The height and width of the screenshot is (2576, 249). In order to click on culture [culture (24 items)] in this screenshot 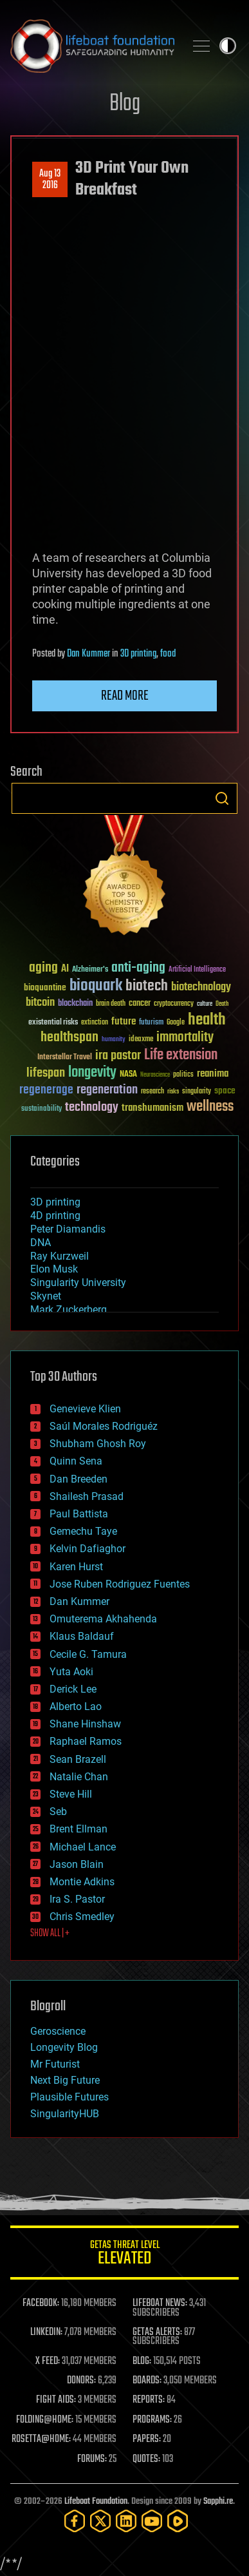, I will do `click(204, 1004)`.